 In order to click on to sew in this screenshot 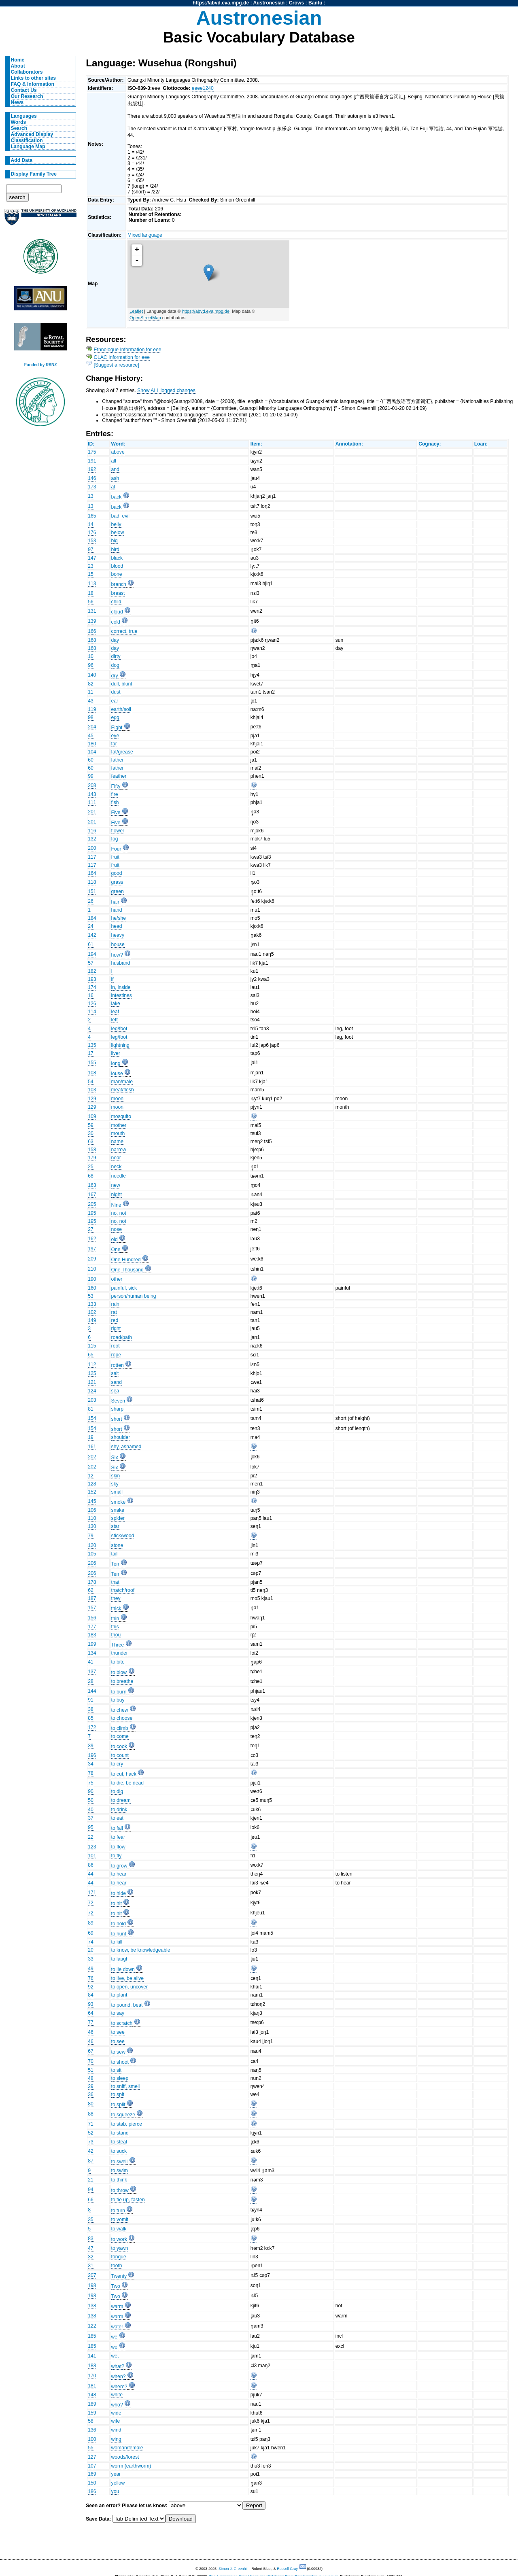, I will do `click(118, 2052)`.